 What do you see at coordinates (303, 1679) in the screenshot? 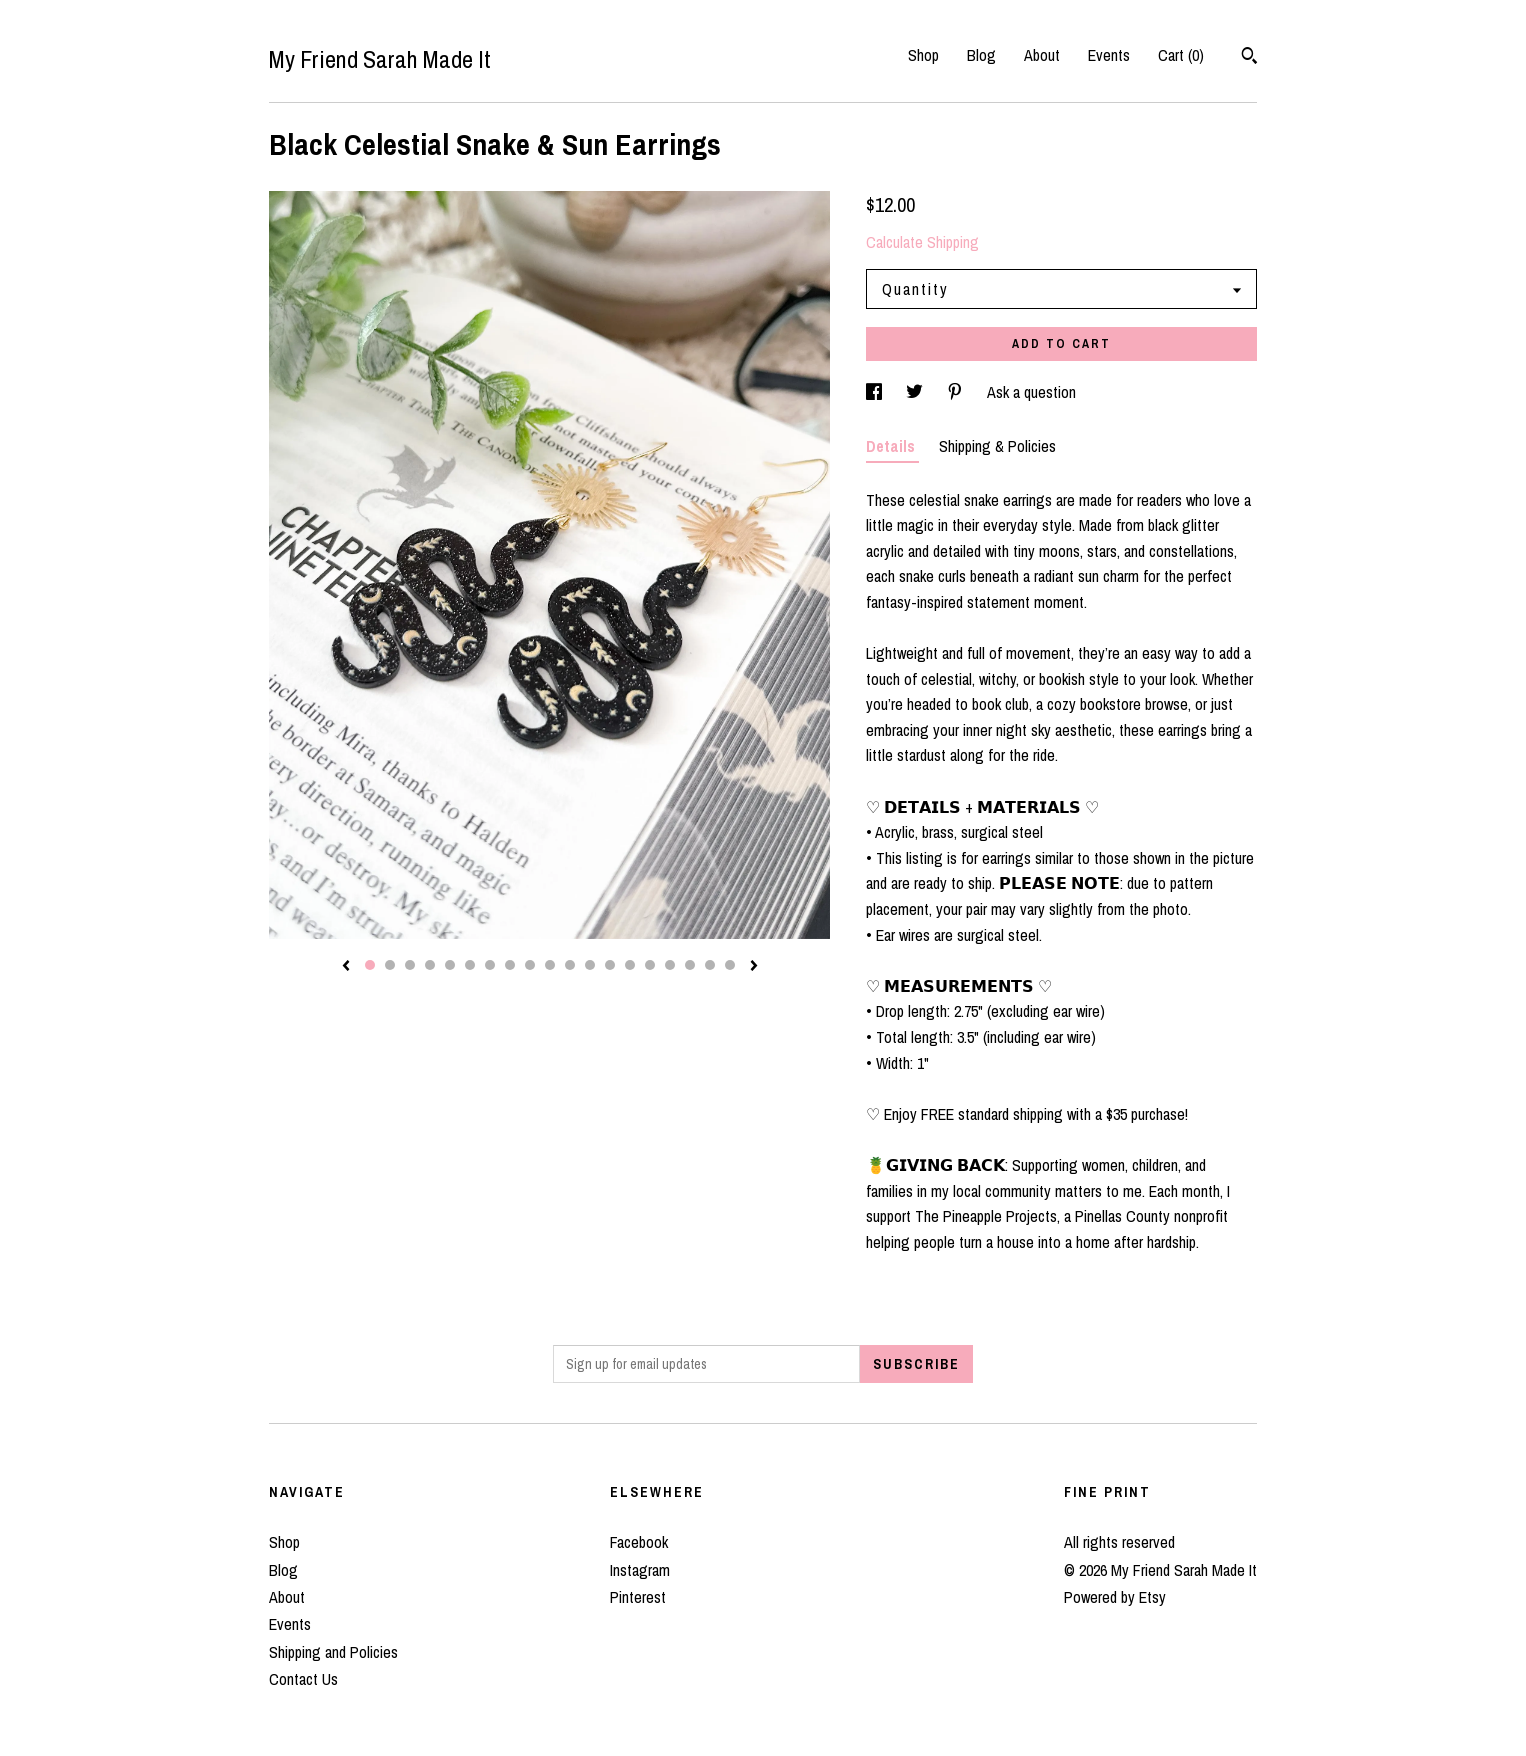
I see `Contact Us` at bounding box center [303, 1679].